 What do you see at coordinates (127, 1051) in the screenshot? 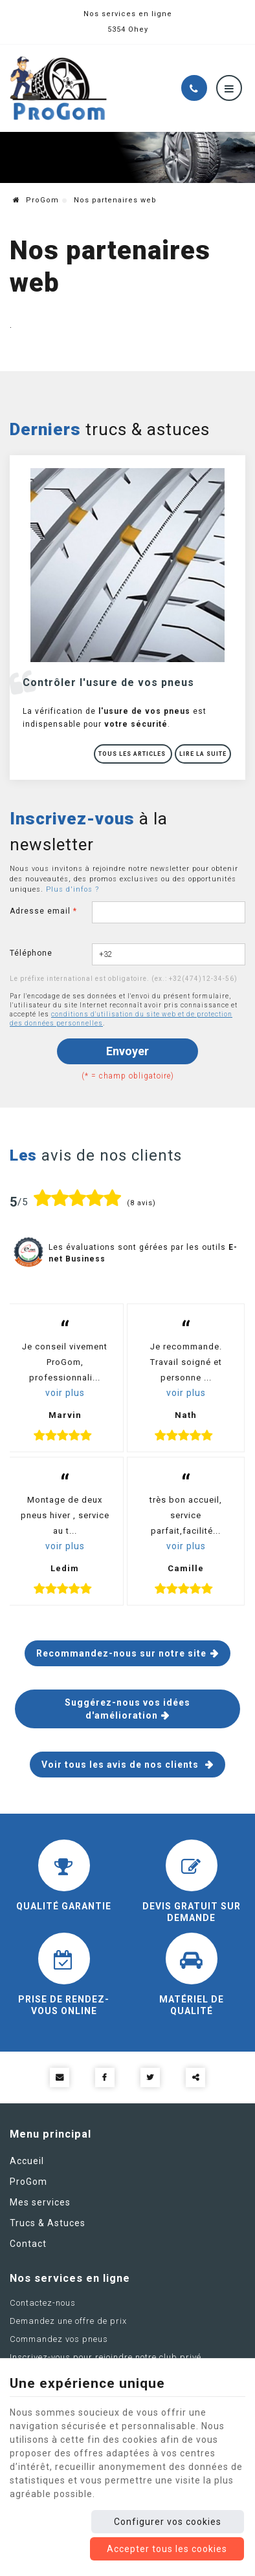
I see `Envoyer` at bounding box center [127, 1051].